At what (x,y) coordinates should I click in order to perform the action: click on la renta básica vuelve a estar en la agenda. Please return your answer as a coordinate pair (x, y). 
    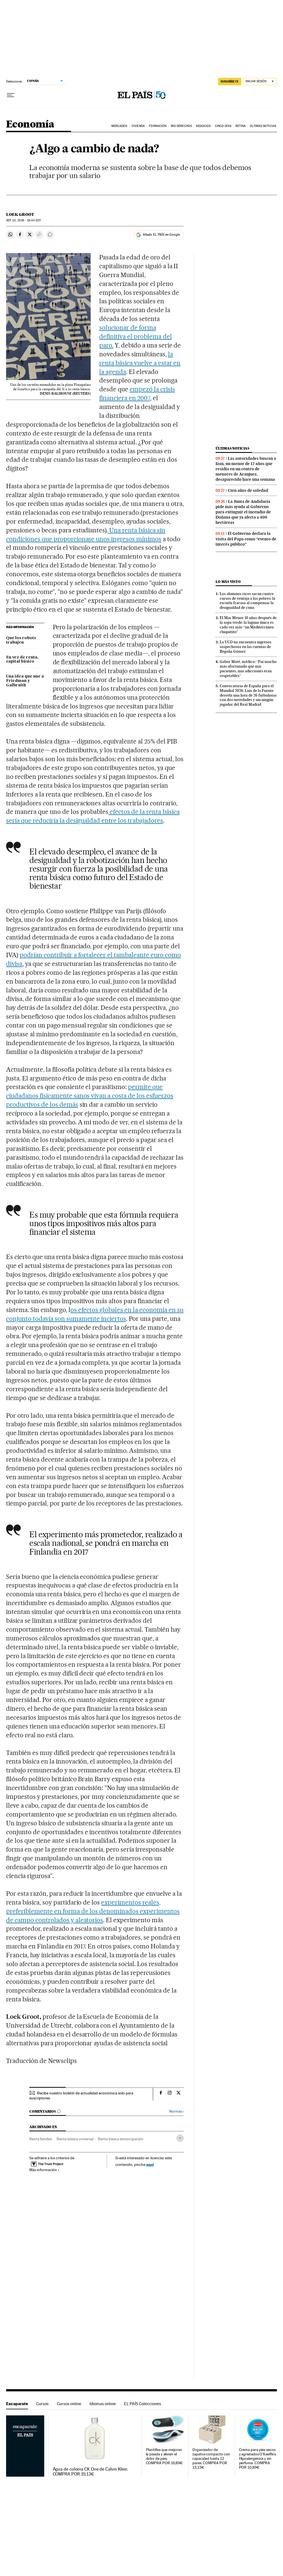
    Looking at the image, I should click on (139, 363).